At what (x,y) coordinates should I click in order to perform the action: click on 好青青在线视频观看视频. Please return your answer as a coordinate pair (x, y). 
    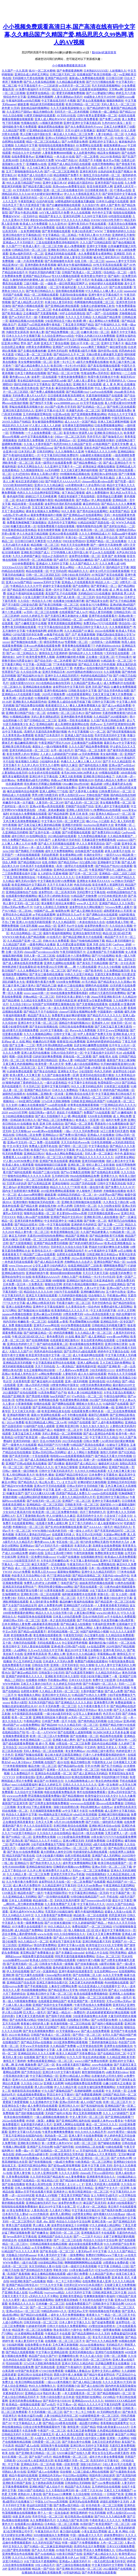
    Looking at the image, I should click on (83, 1105).